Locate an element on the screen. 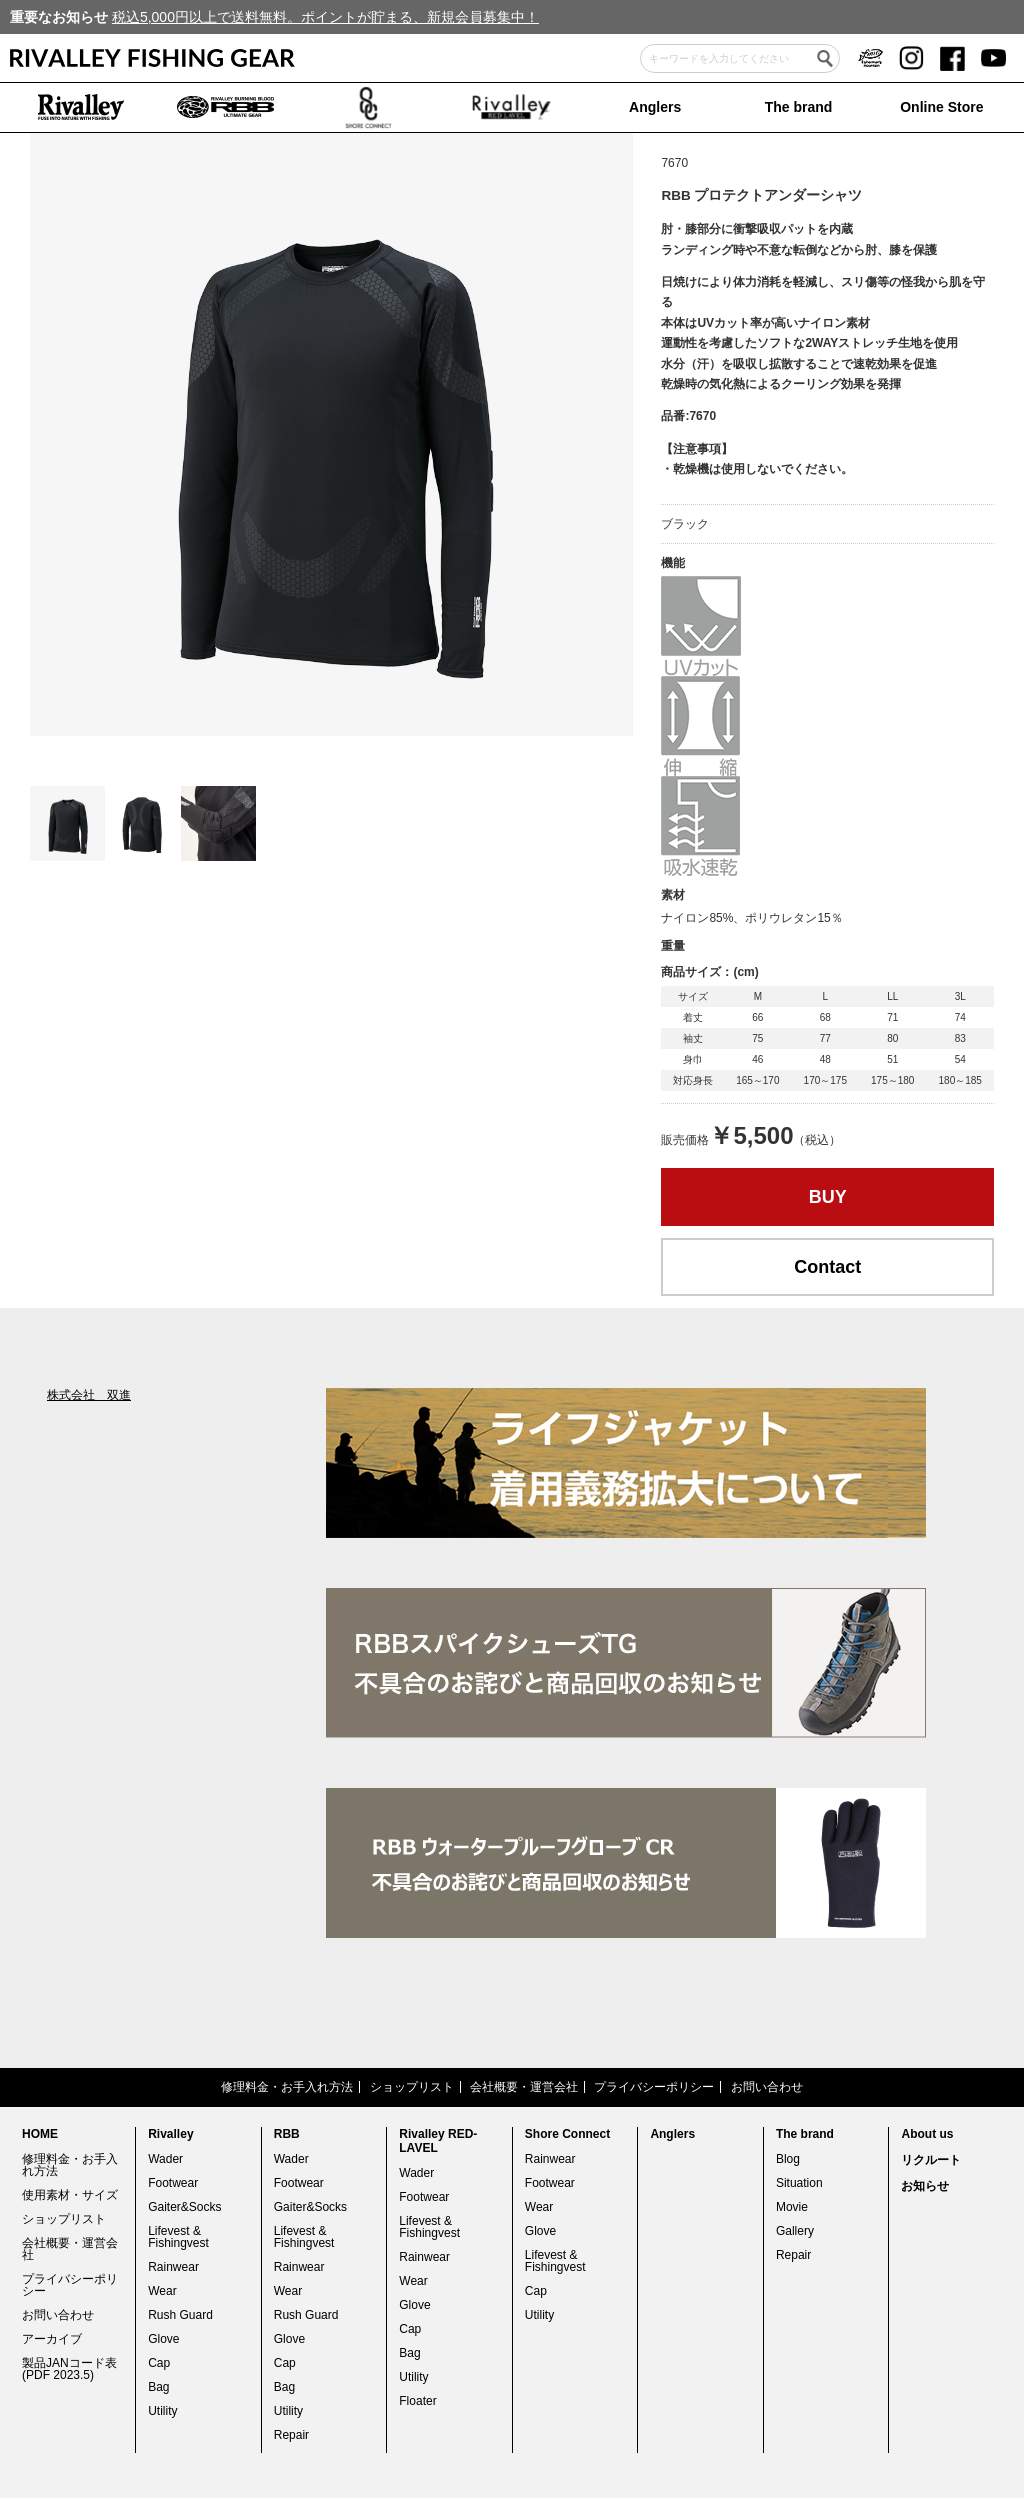  Cap is located at coordinates (159, 2363).